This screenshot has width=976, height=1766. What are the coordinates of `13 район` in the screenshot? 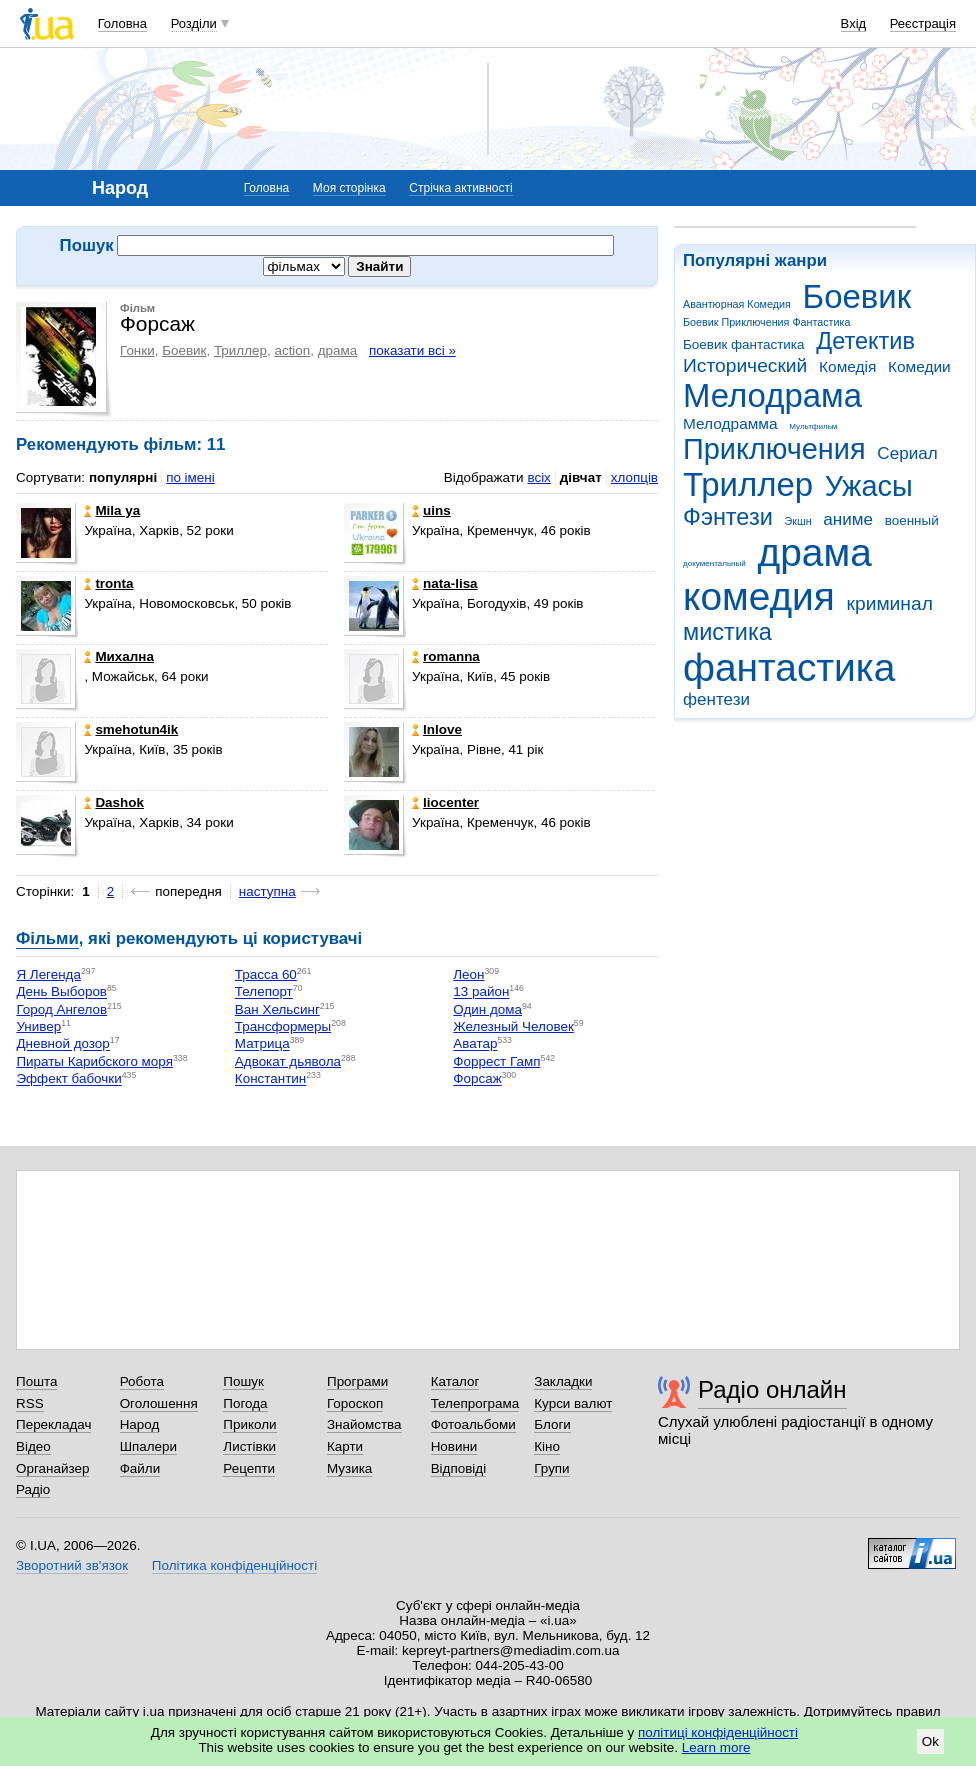 It's located at (481, 992).